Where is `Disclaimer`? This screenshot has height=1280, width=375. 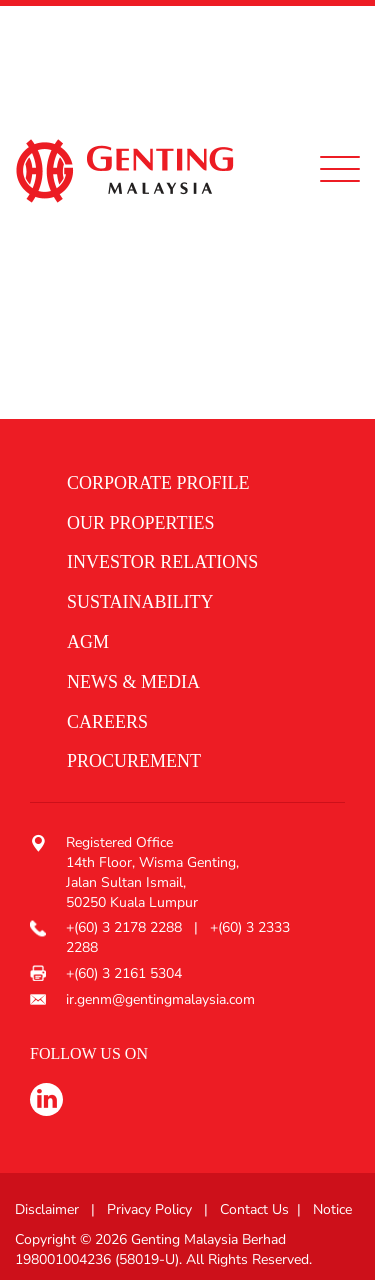 Disclaimer is located at coordinates (47, 1209).